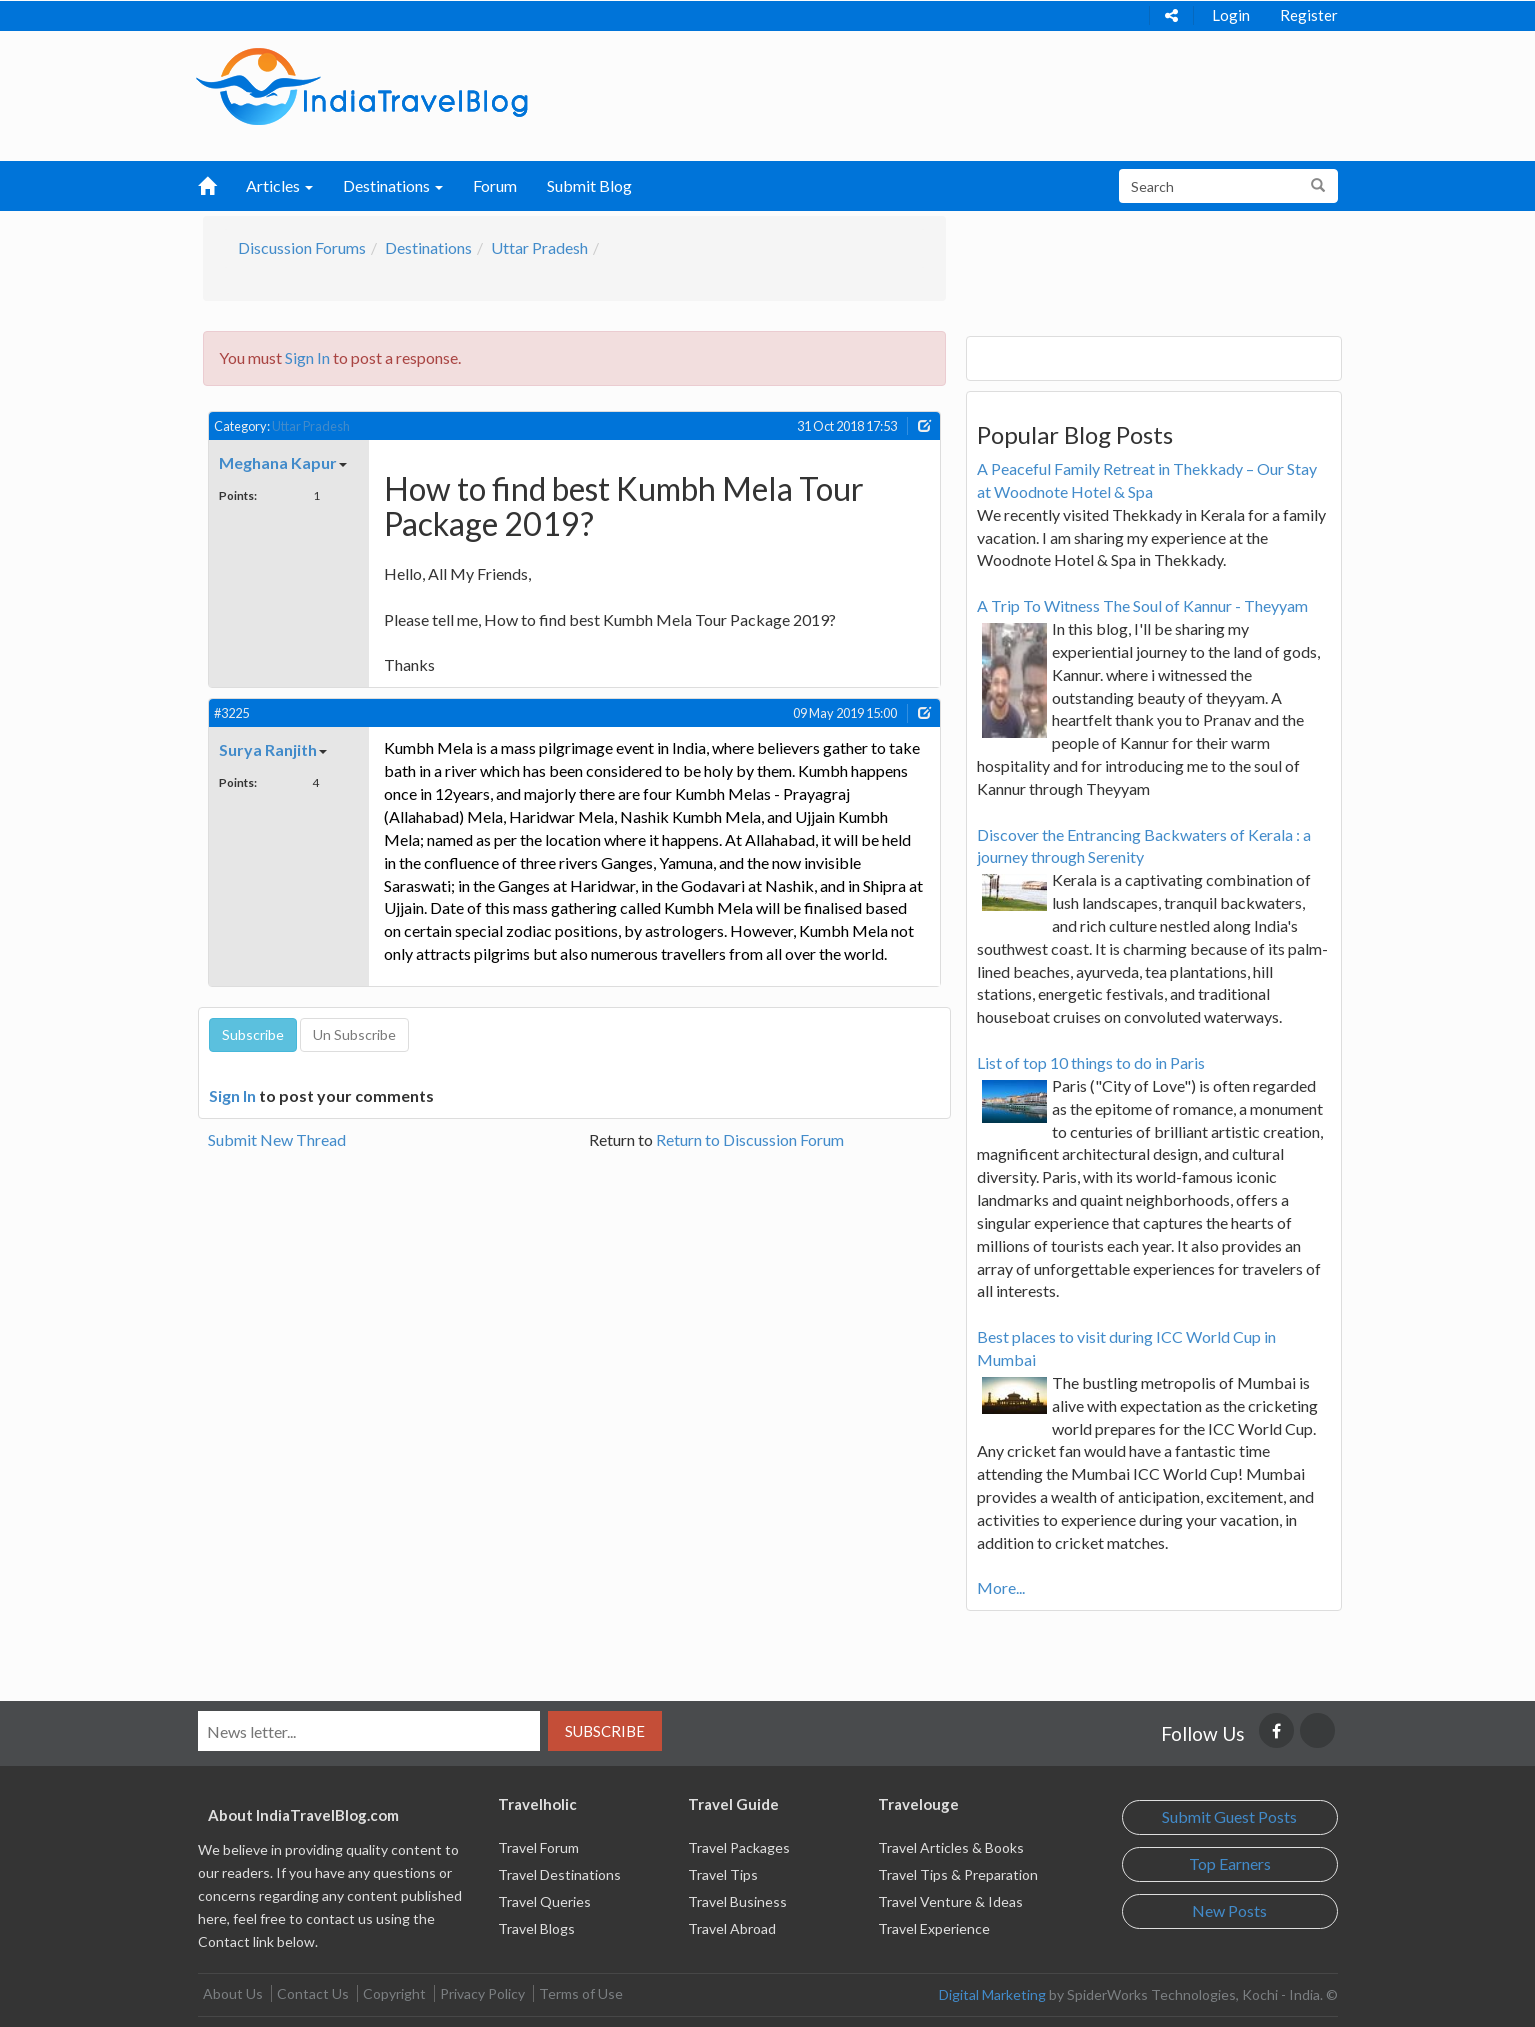  Describe the element at coordinates (739, 1847) in the screenshot. I see `Travel Packages` at that location.